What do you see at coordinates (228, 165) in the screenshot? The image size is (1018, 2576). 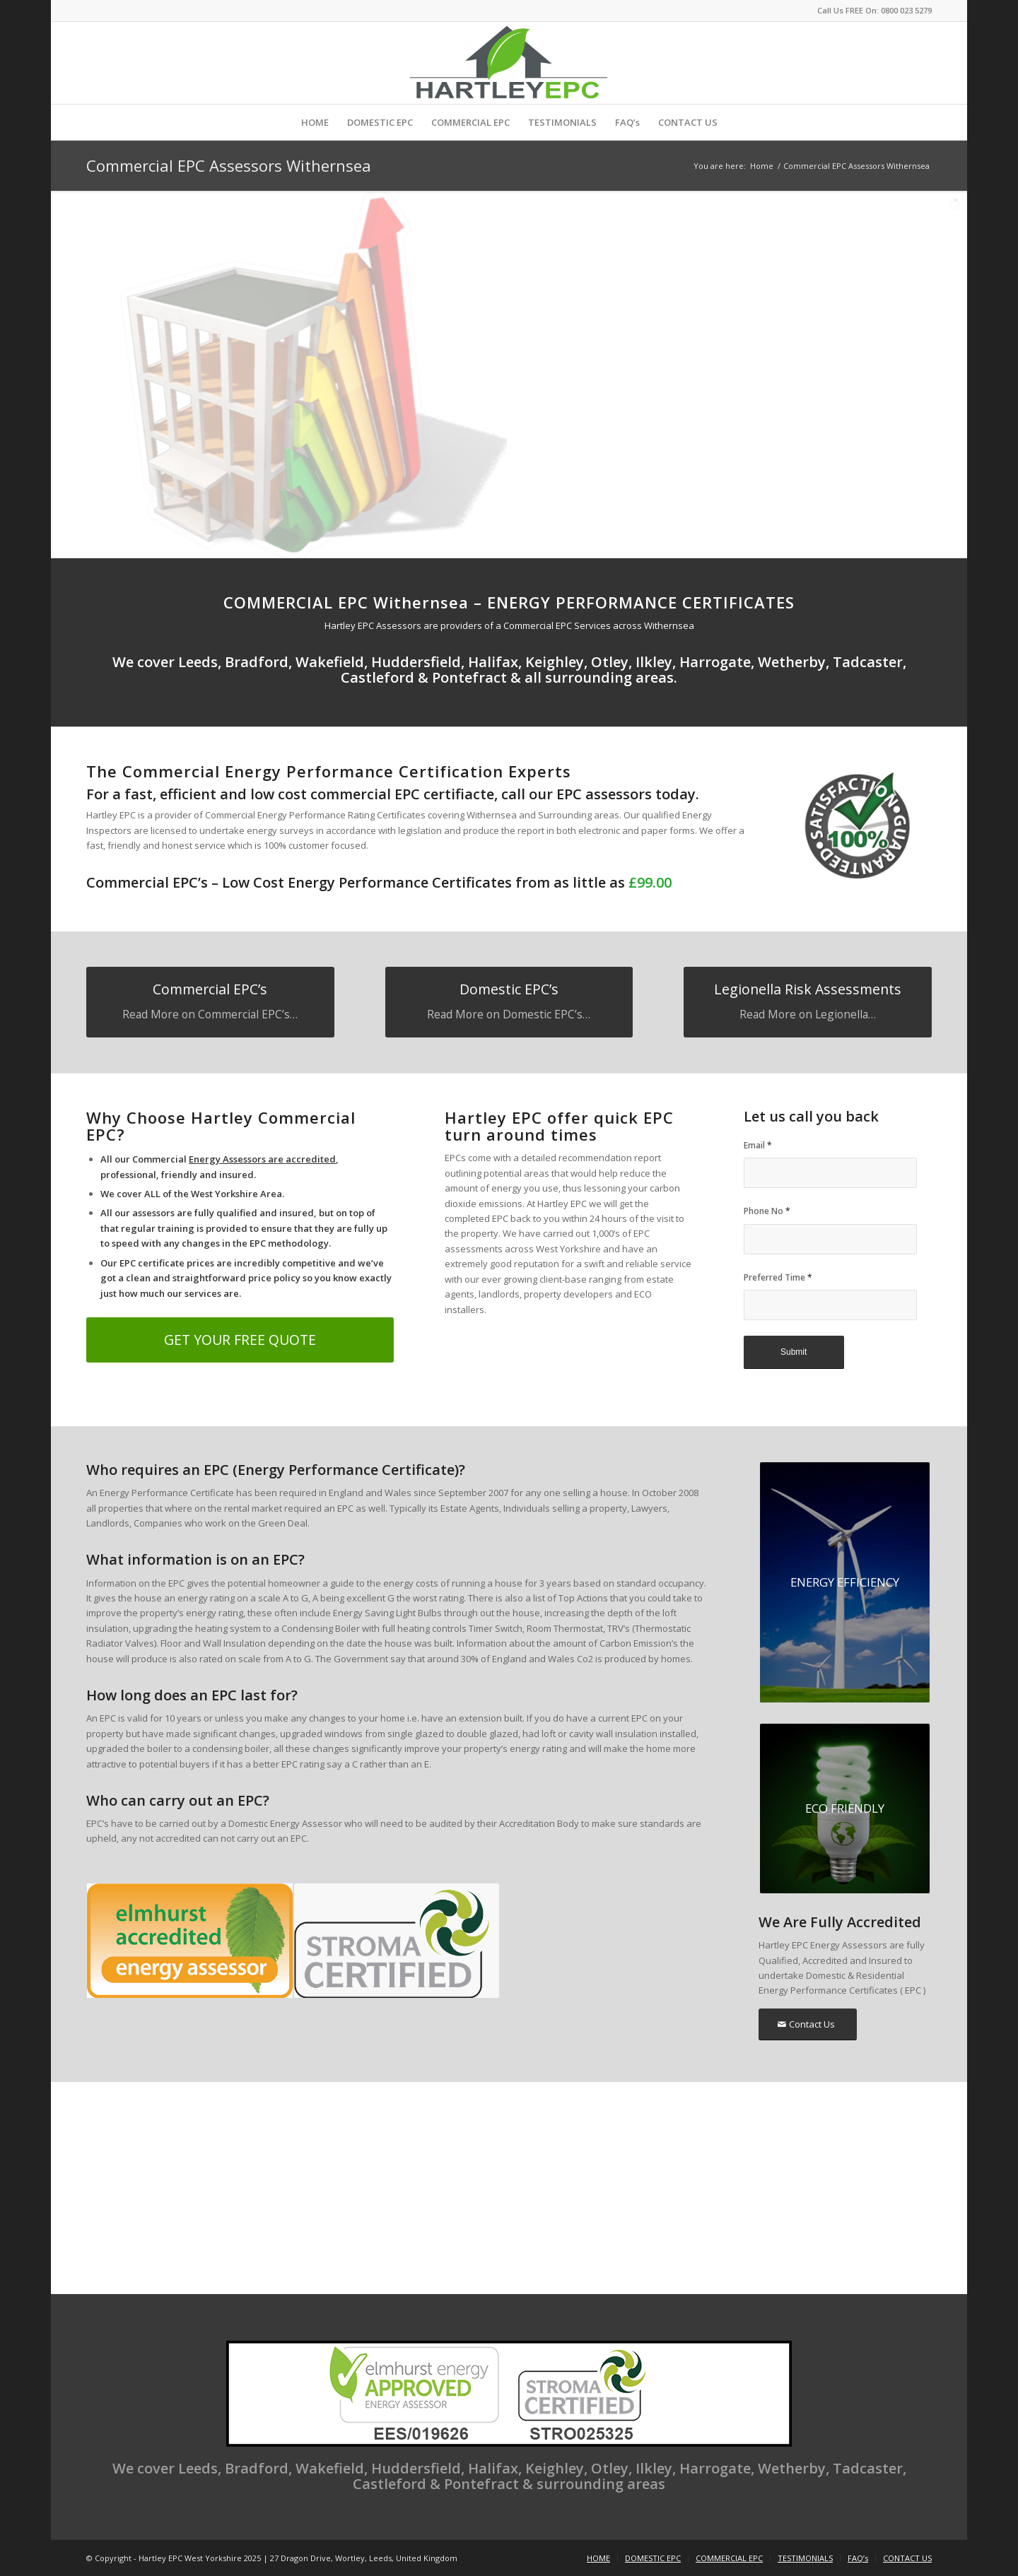 I see `Commercial EPC Assessors Withernsea` at bounding box center [228, 165].